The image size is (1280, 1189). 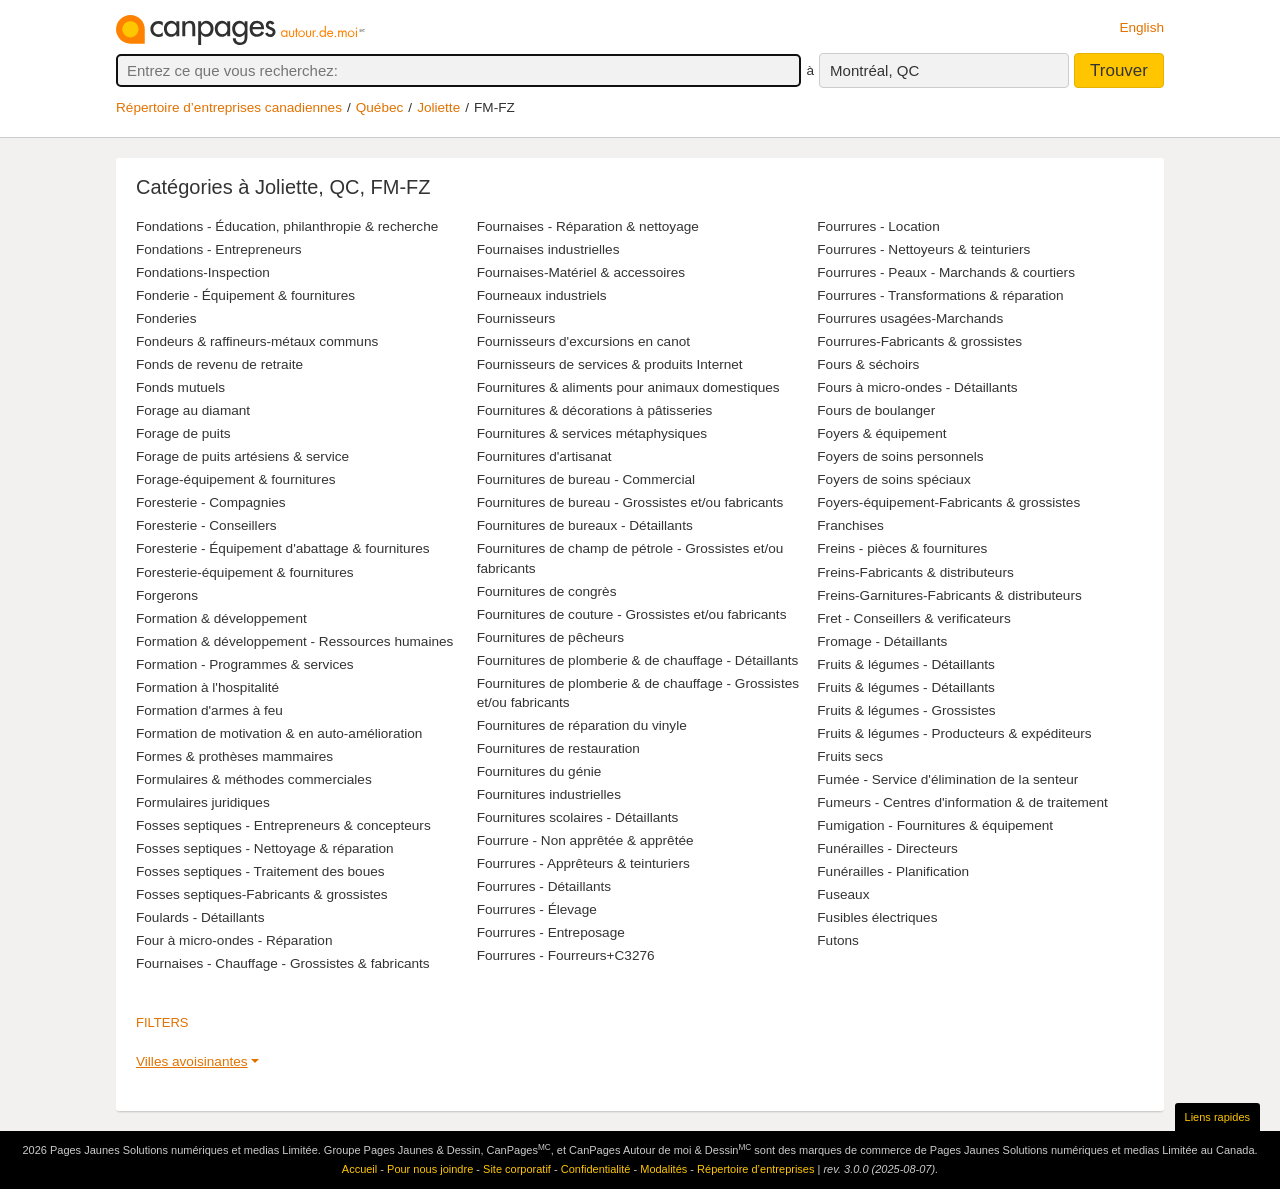 What do you see at coordinates (843, 894) in the screenshot?
I see `Fuseaux` at bounding box center [843, 894].